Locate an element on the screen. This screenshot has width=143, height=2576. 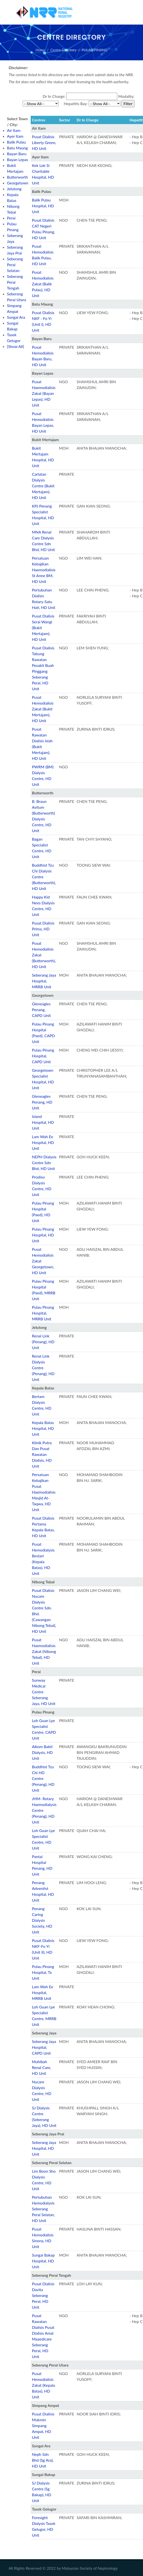
Batu Maung is located at coordinates (17, 147).